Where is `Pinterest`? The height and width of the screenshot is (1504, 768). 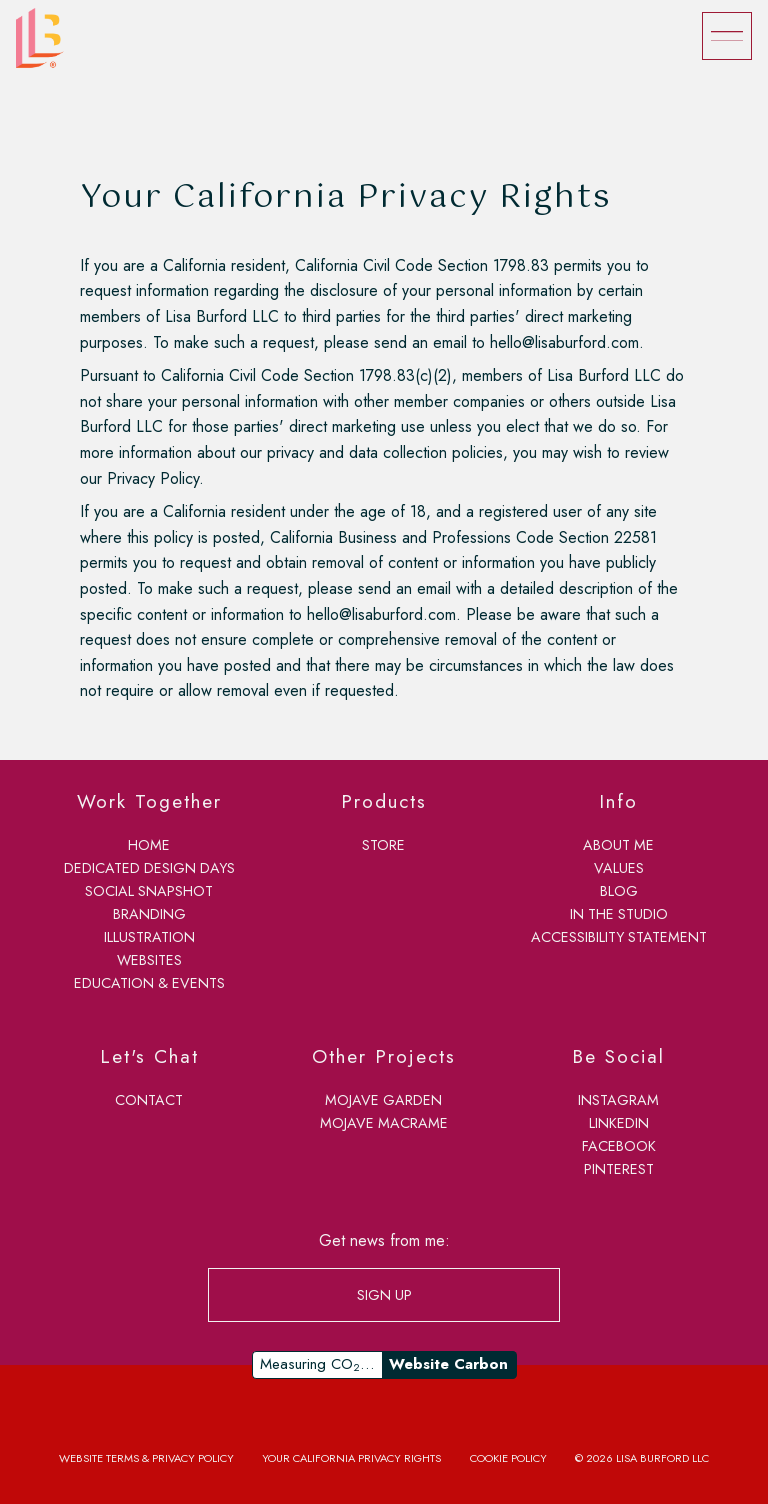 Pinterest is located at coordinates (619, 1169).